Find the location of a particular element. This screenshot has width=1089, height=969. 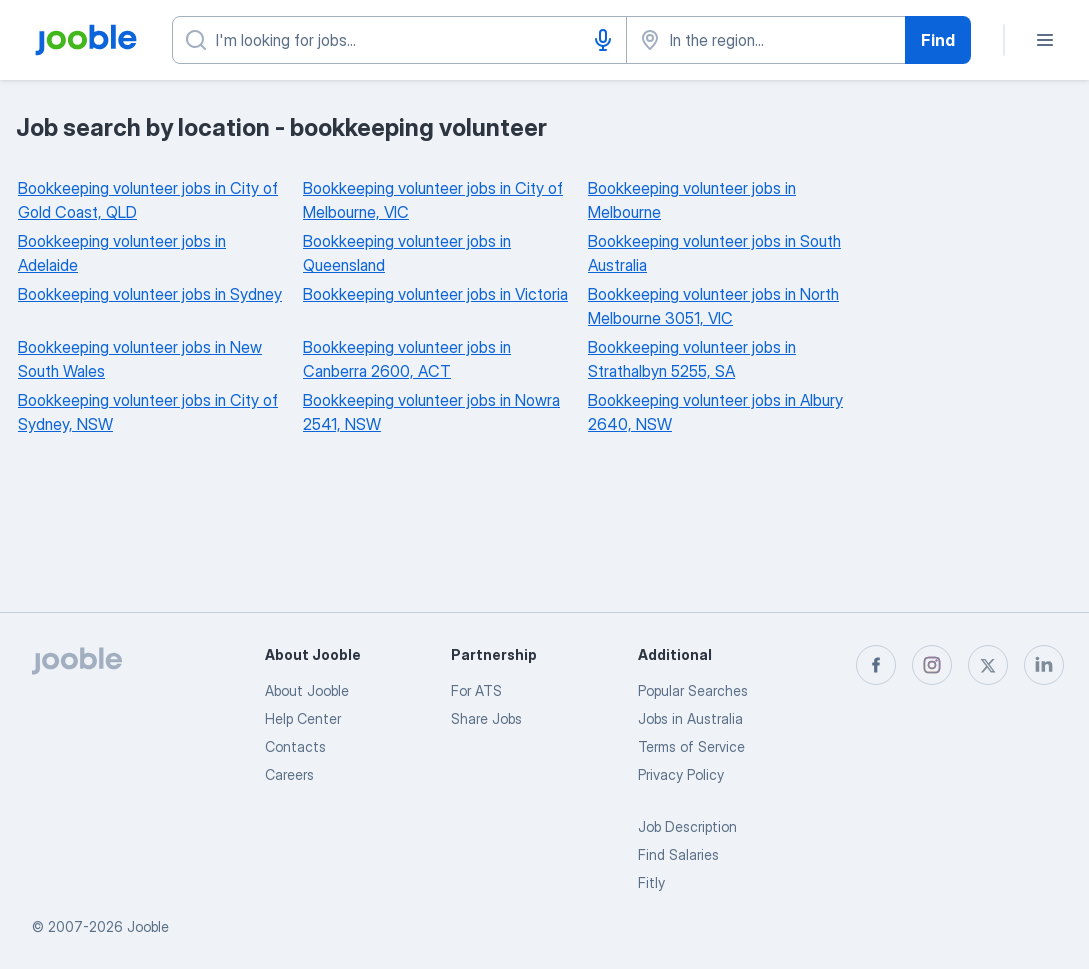

Help Center is located at coordinates (303, 718).